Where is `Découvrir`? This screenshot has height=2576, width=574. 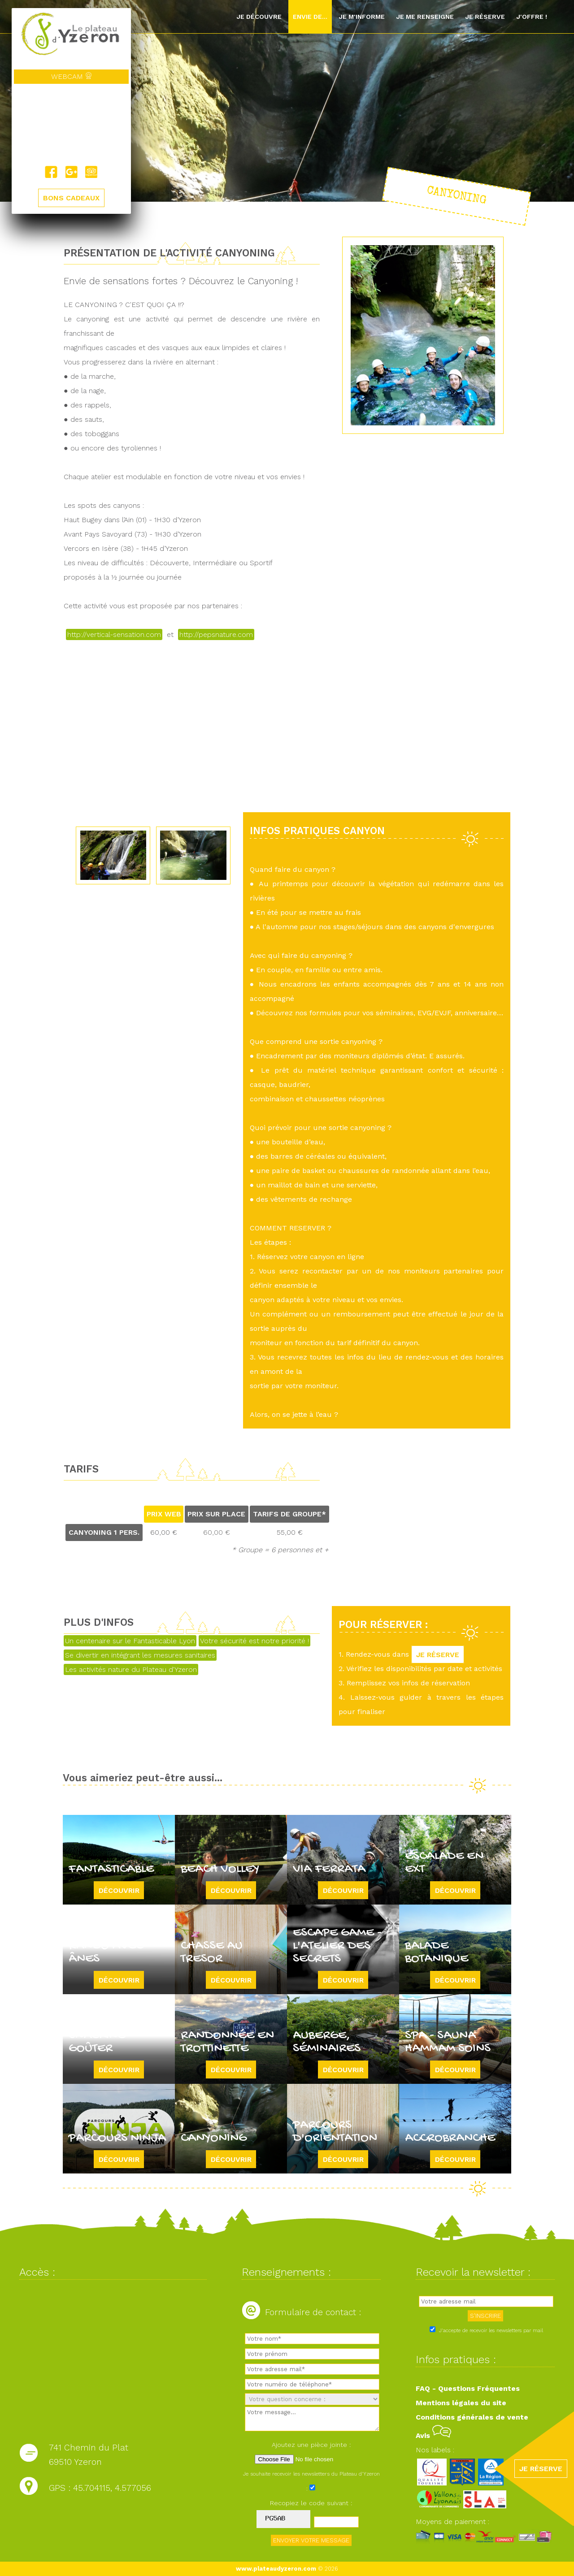 Découvrir is located at coordinates (119, 1890).